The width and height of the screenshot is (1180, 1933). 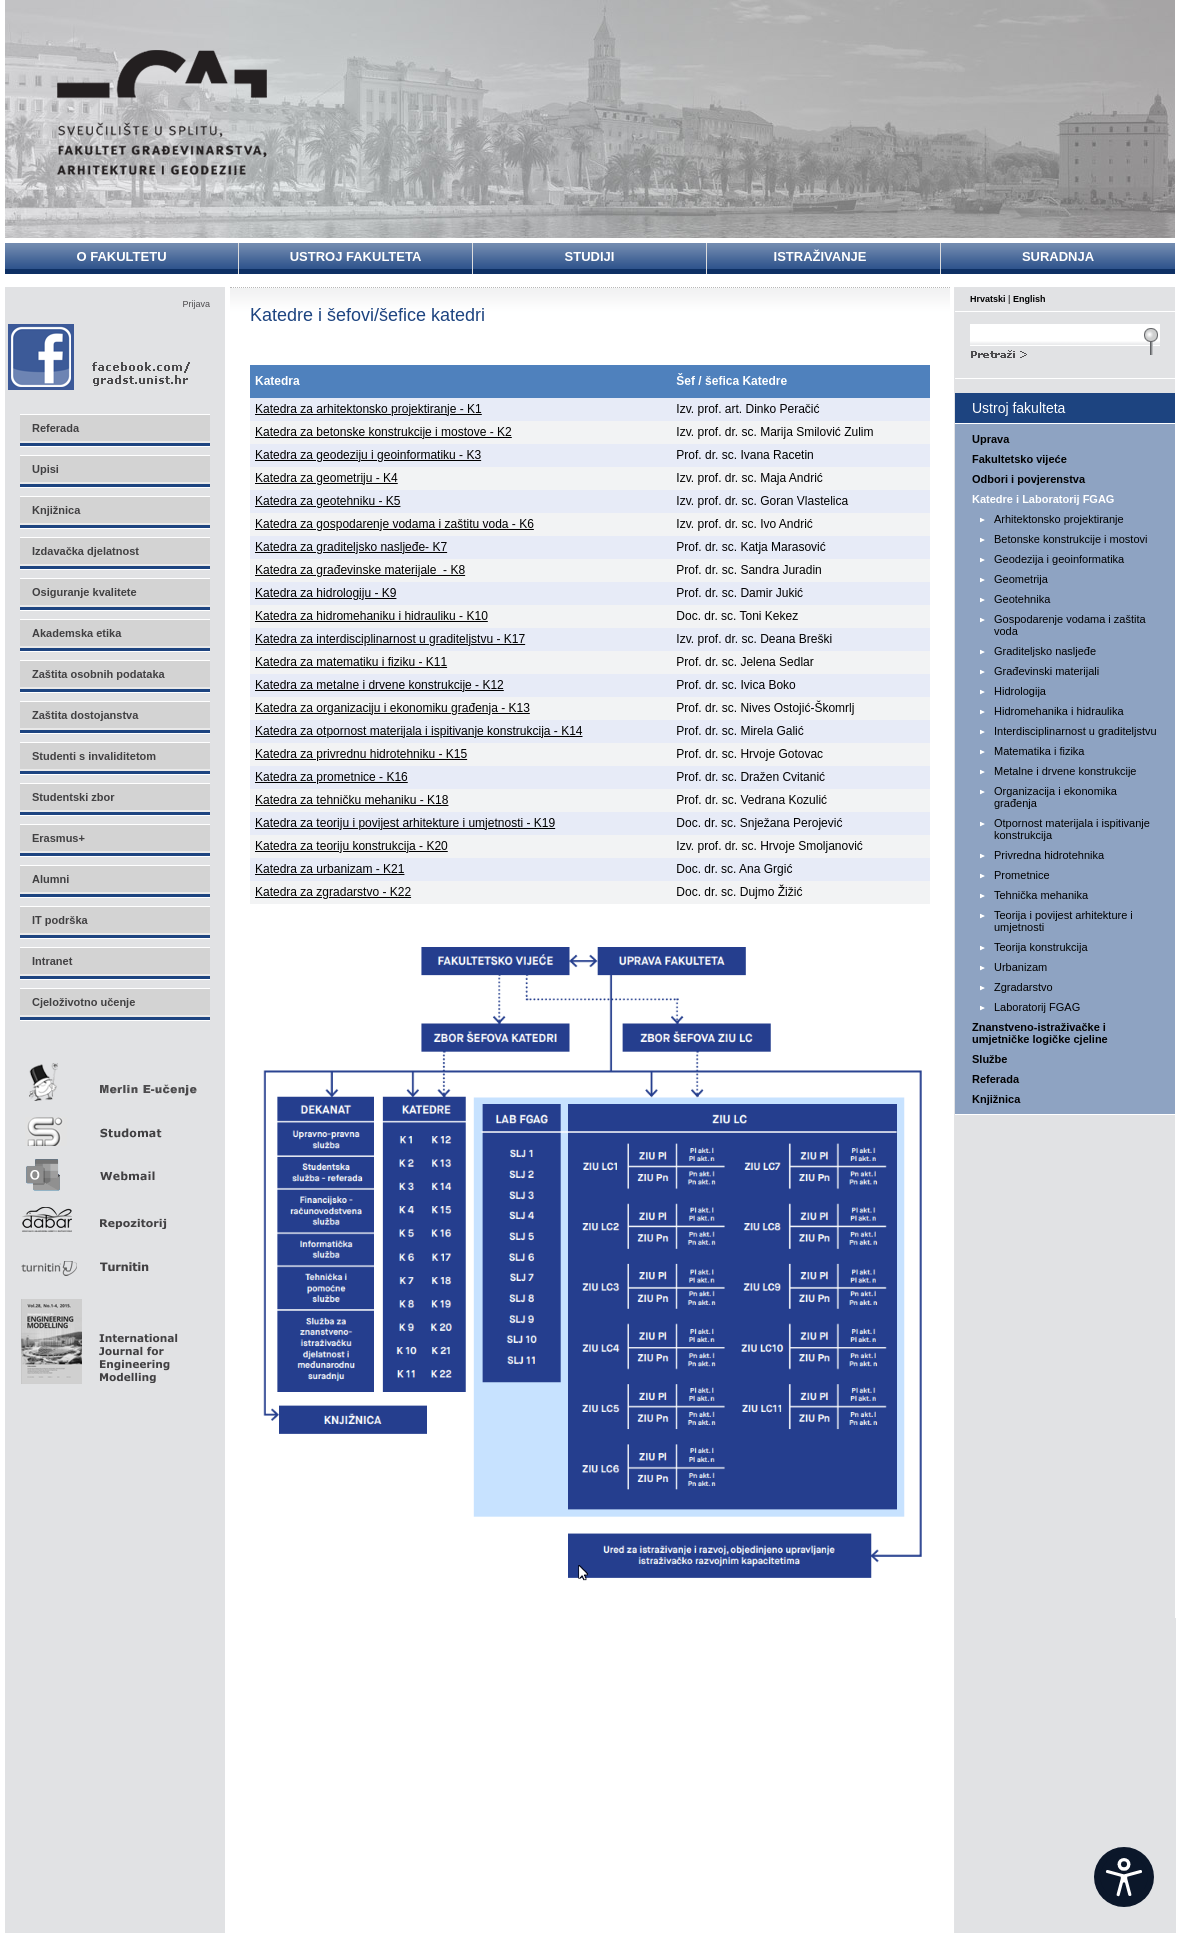 I want to click on Privredna hidrotehnika, so click(x=1049, y=855).